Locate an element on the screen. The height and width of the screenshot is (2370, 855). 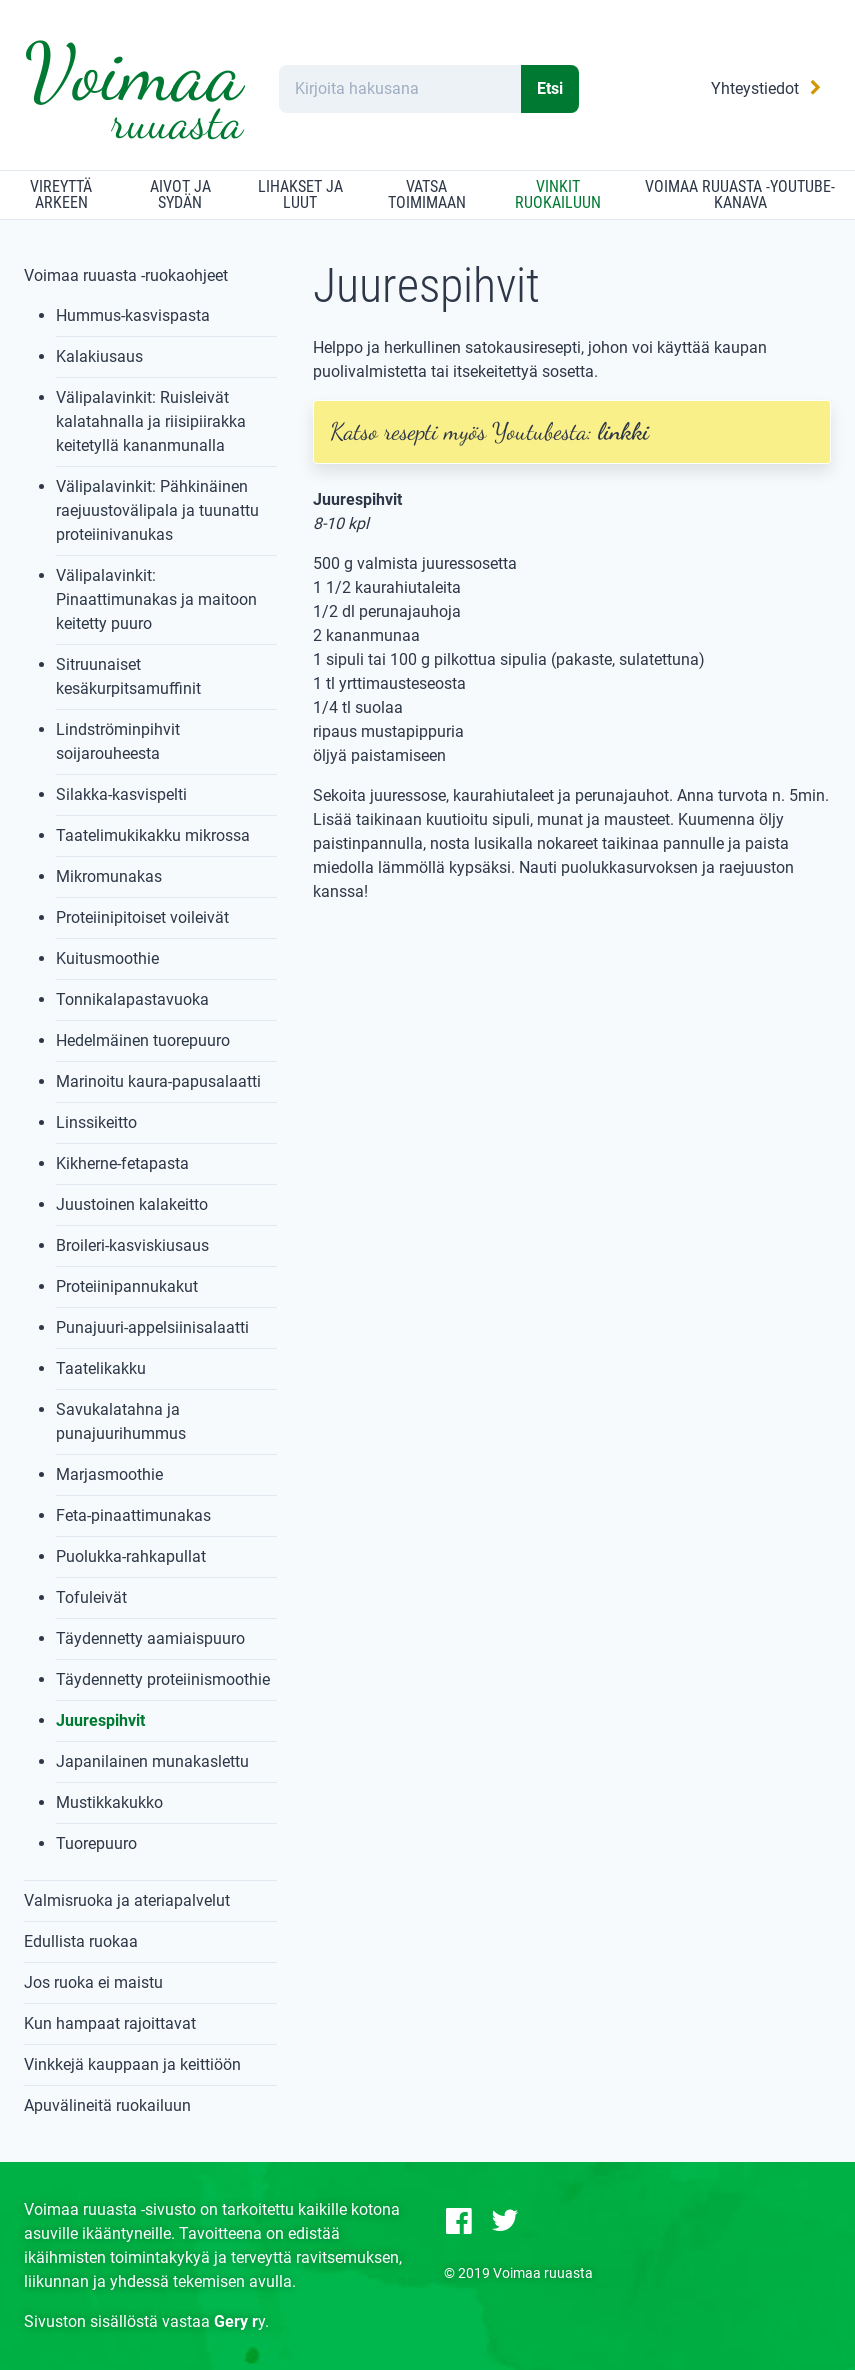
Silakka-kasvispelti is located at coordinates (121, 794).